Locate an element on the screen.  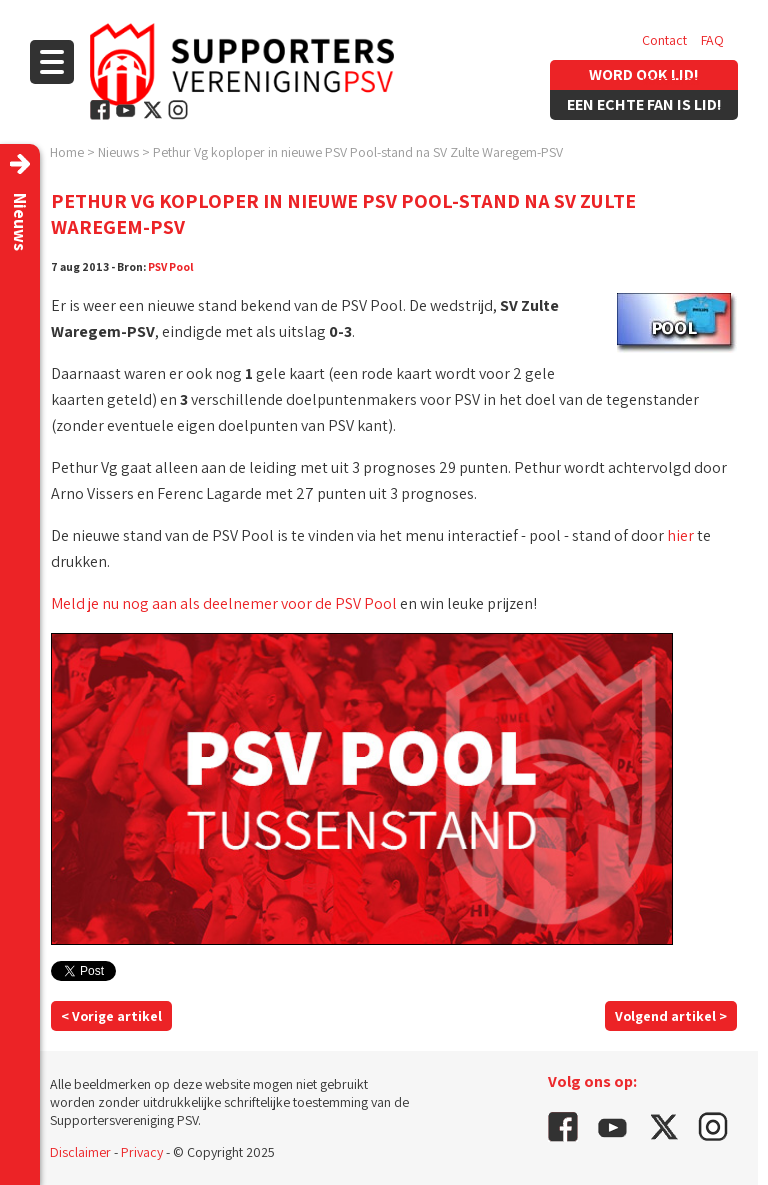
Privacy is located at coordinates (142, 1152).